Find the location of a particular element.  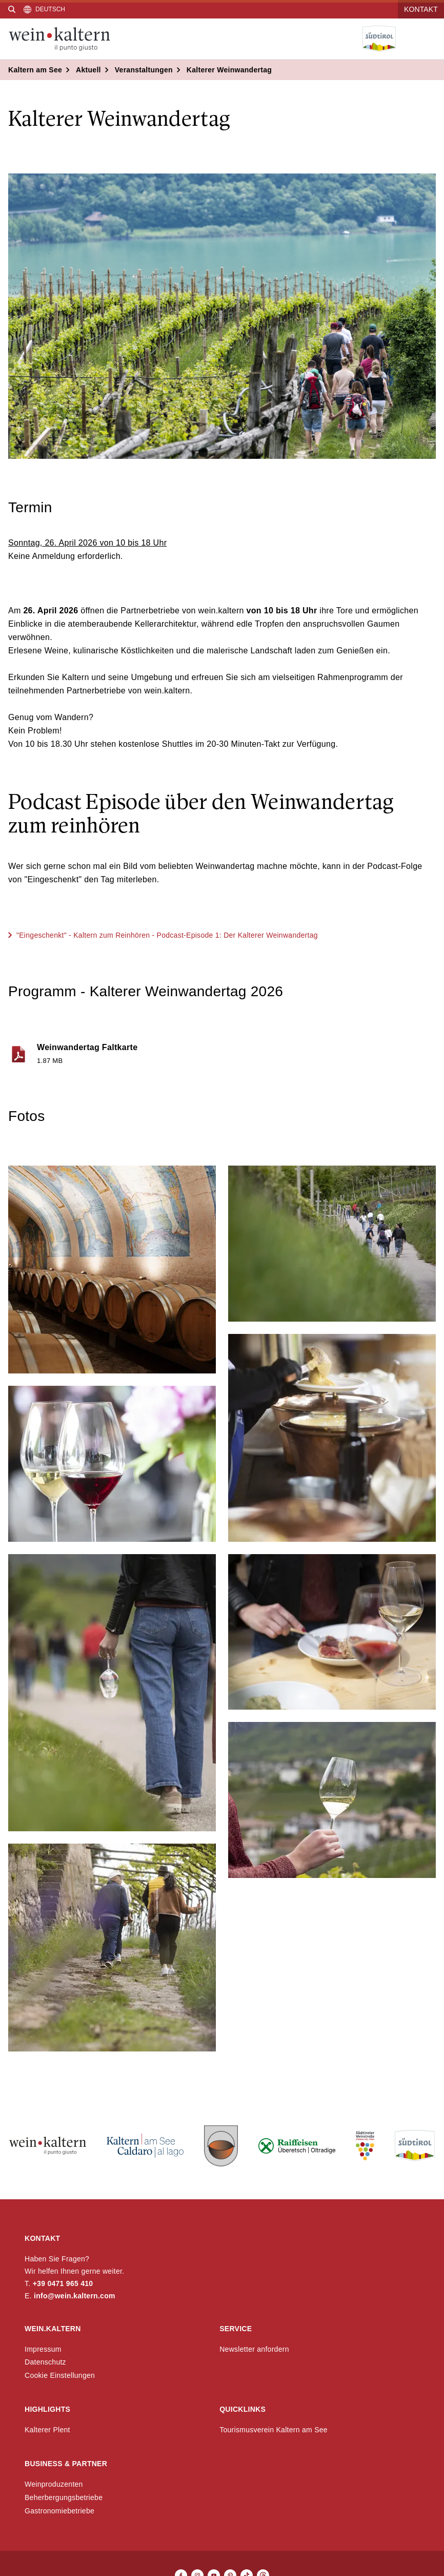

Newsletter anfordern is located at coordinates (254, 2349).